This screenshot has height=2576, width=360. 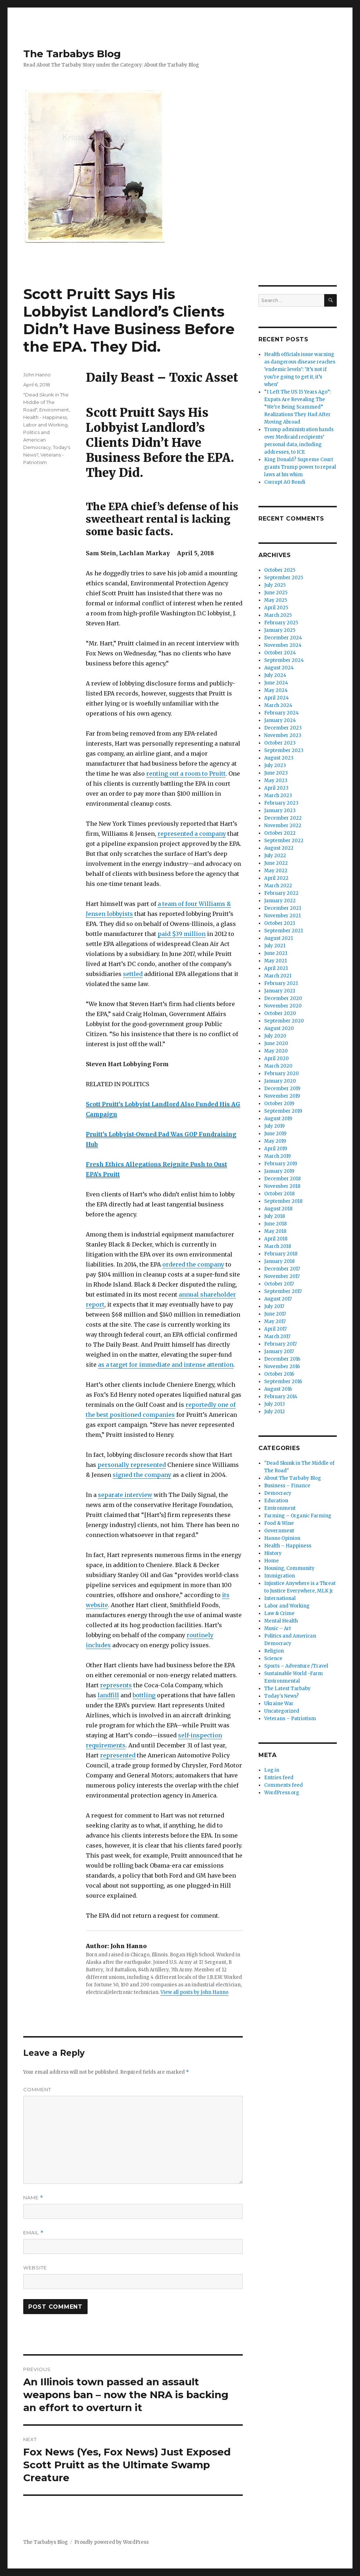 I want to click on Mental Health, so click(x=281, y=1621).